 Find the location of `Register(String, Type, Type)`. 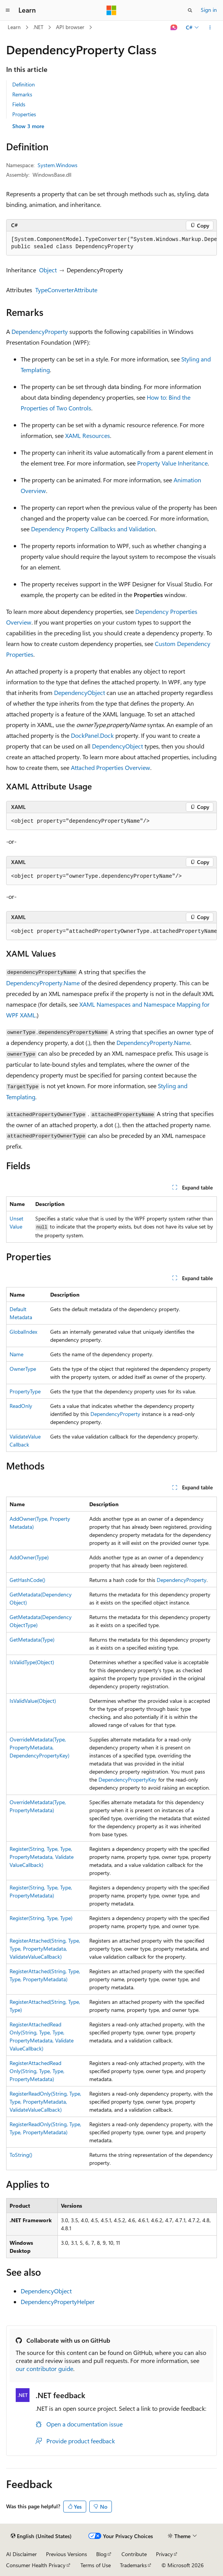

Register(String, Type, Type) is located at coordinates (41, 1918).